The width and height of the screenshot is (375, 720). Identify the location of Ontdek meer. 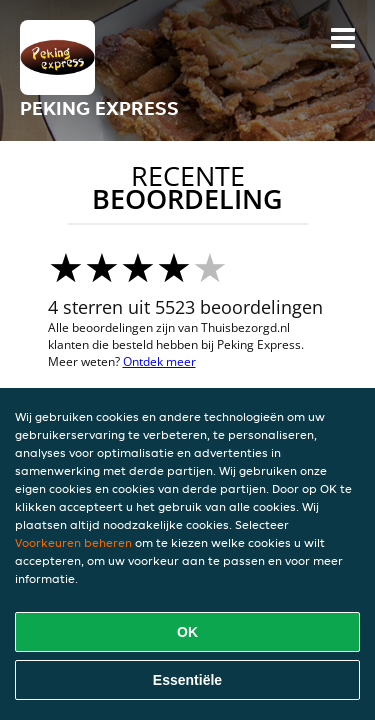
(159, 361).